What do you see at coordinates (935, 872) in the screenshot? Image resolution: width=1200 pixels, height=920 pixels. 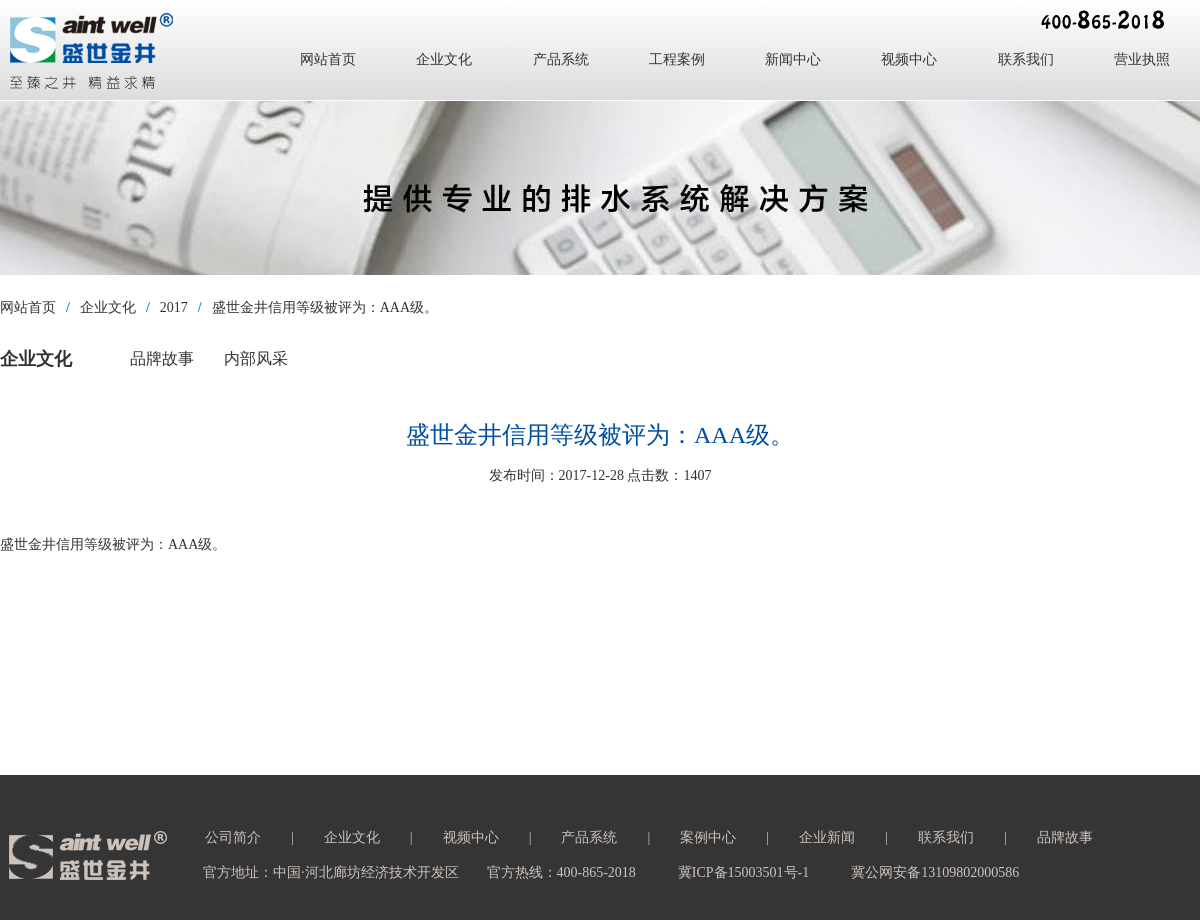 I see `冀公网安备13109802000586` at bounding box center [935, 872].